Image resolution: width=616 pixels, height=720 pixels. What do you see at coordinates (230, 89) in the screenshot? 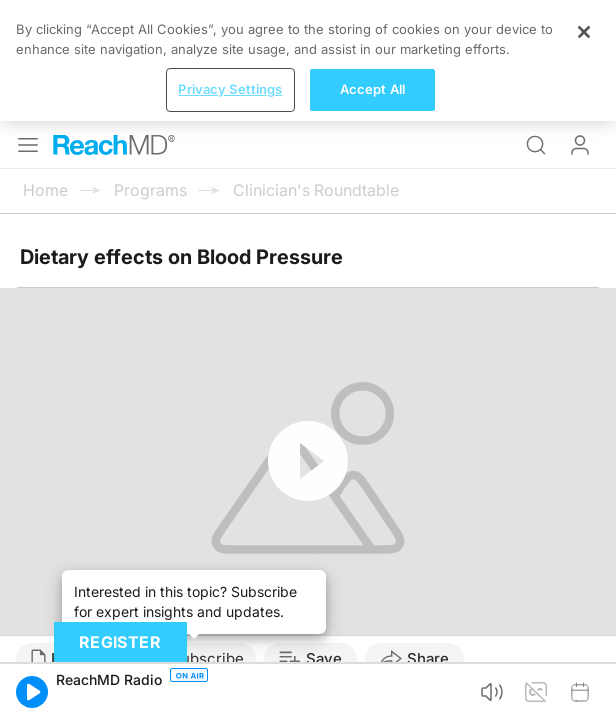
I see `Privacy Settings` at bounding box center [230, 89].